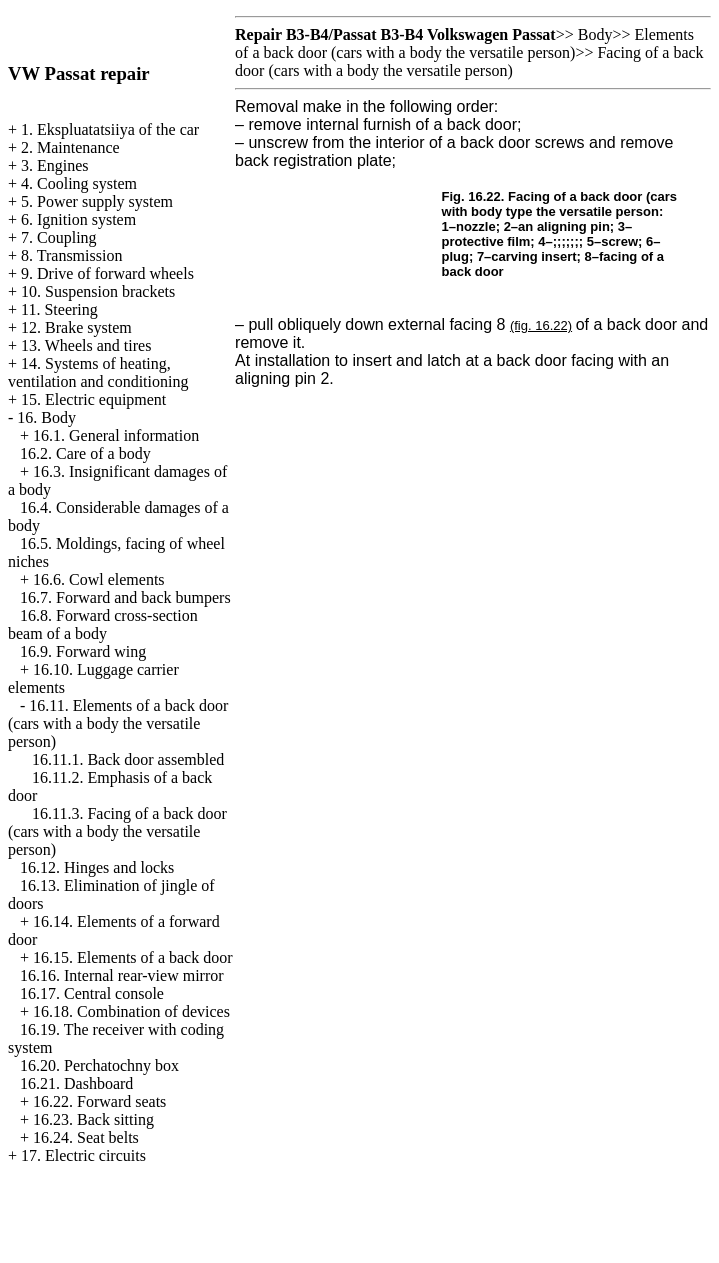  I want to click on 16.18. Combination of devices, so click(131, 1011).